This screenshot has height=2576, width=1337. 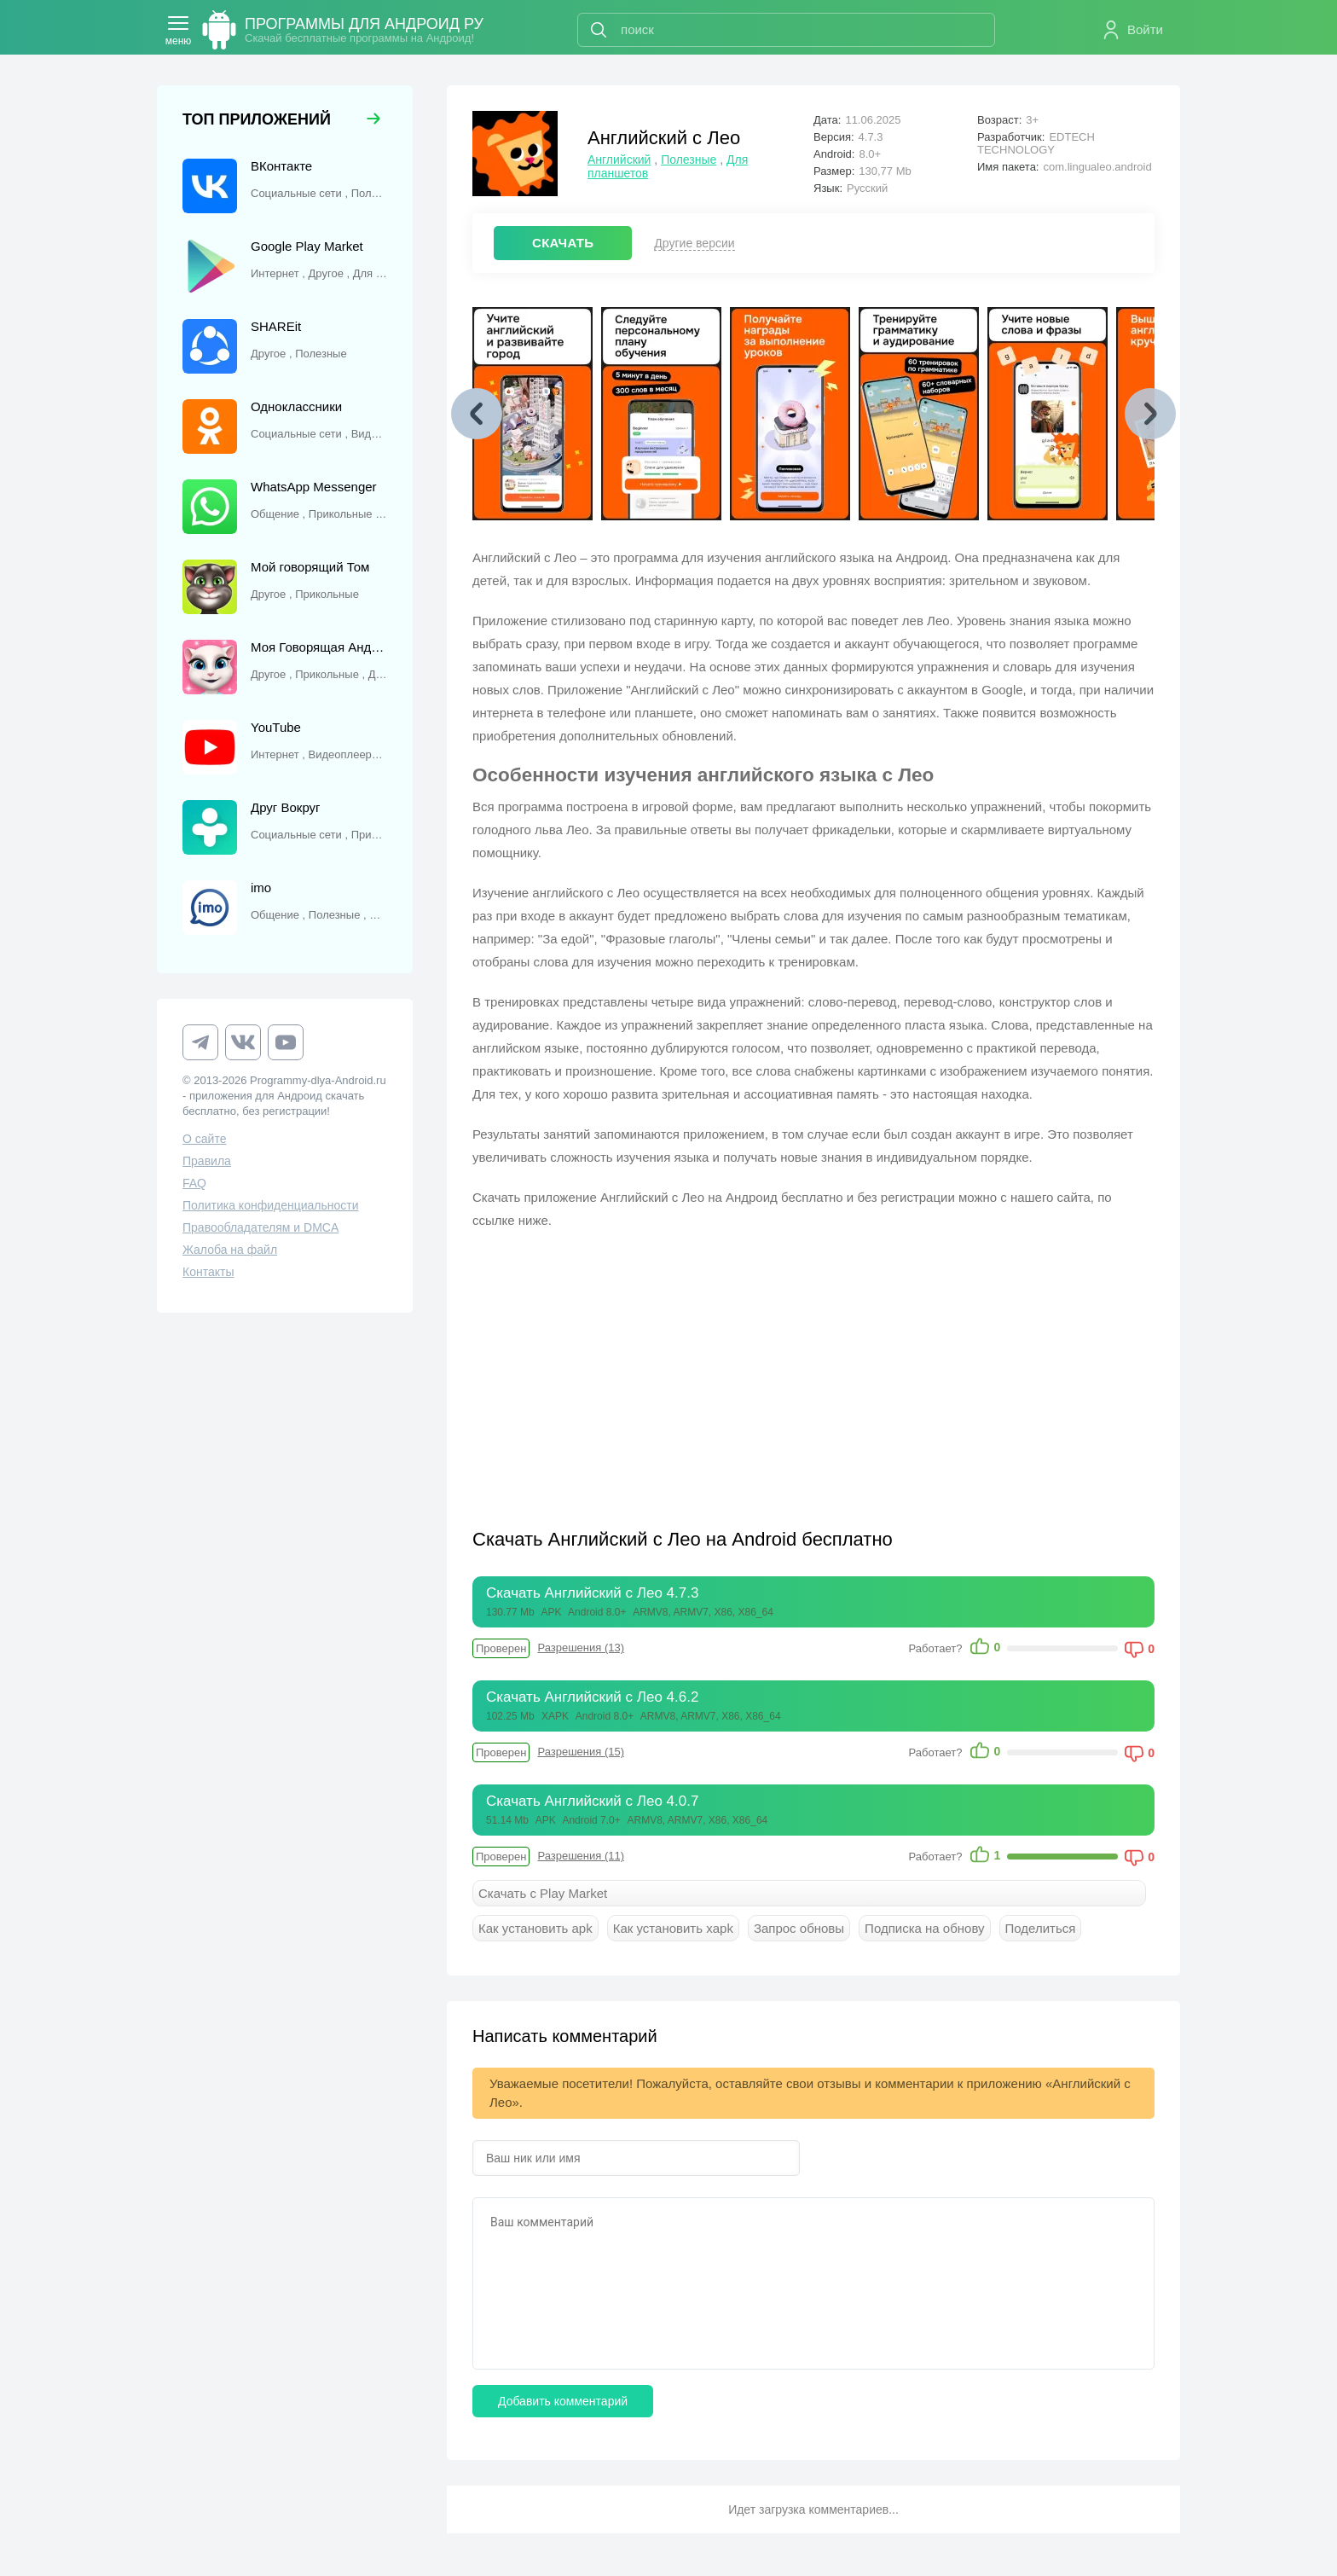 I want to click on Английский, so click(x=619, y=159).